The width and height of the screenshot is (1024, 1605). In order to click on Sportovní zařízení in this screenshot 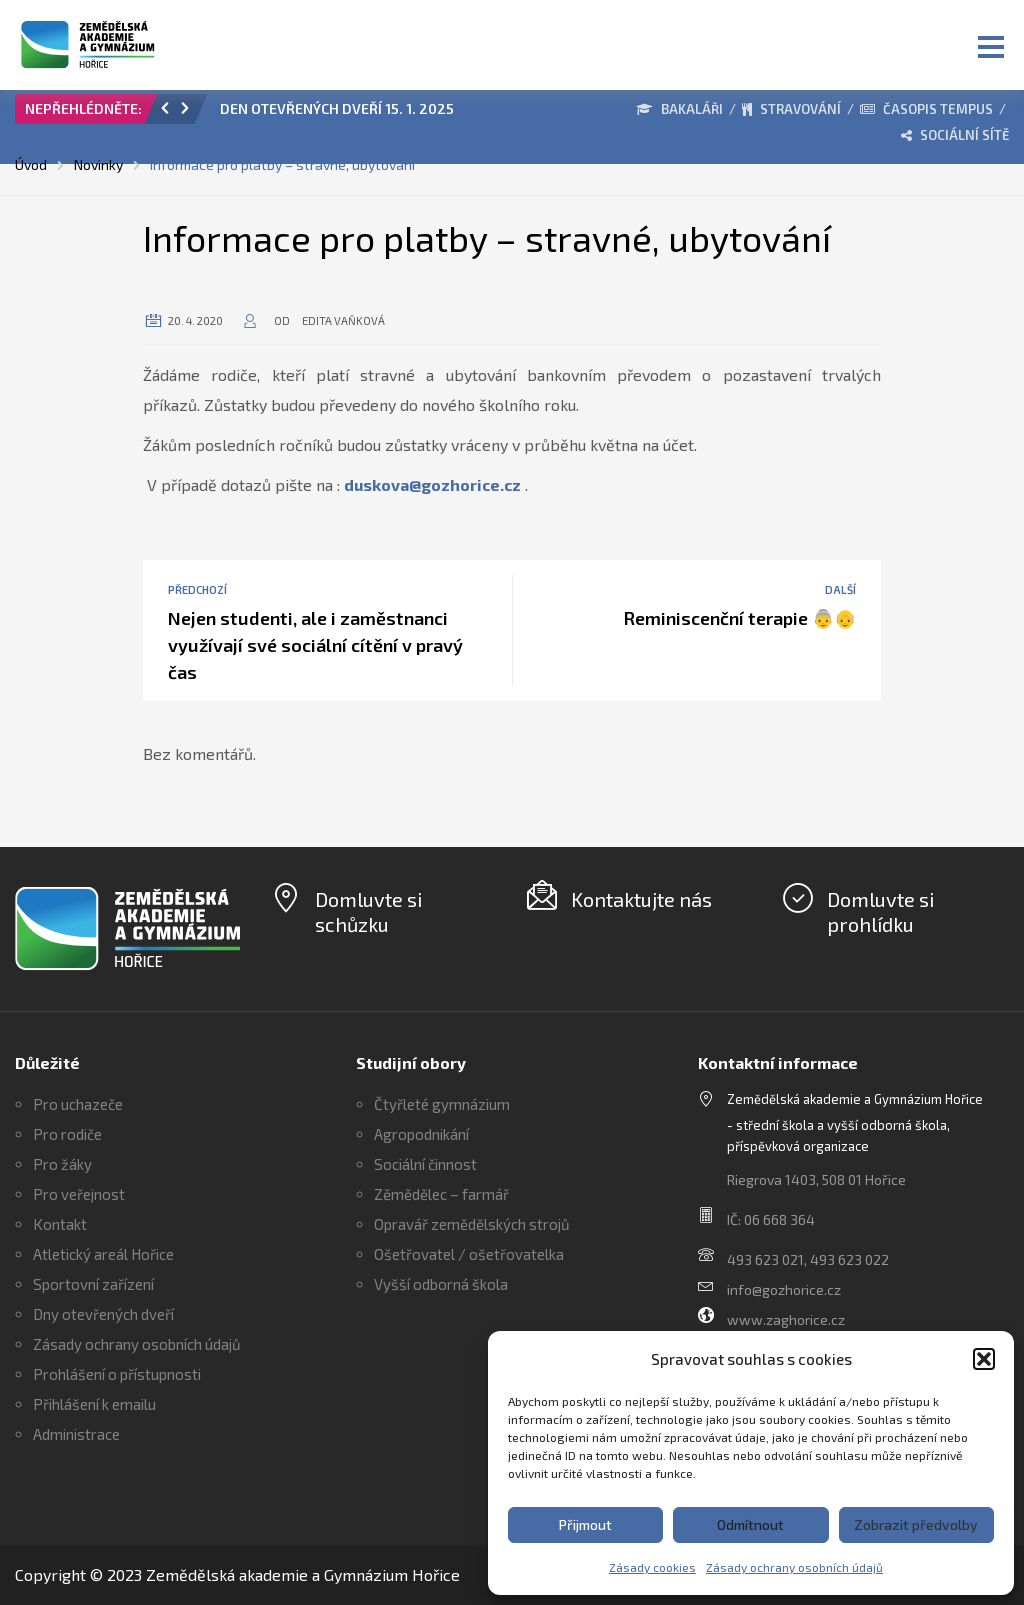, I will do `click(93, 1284)`.